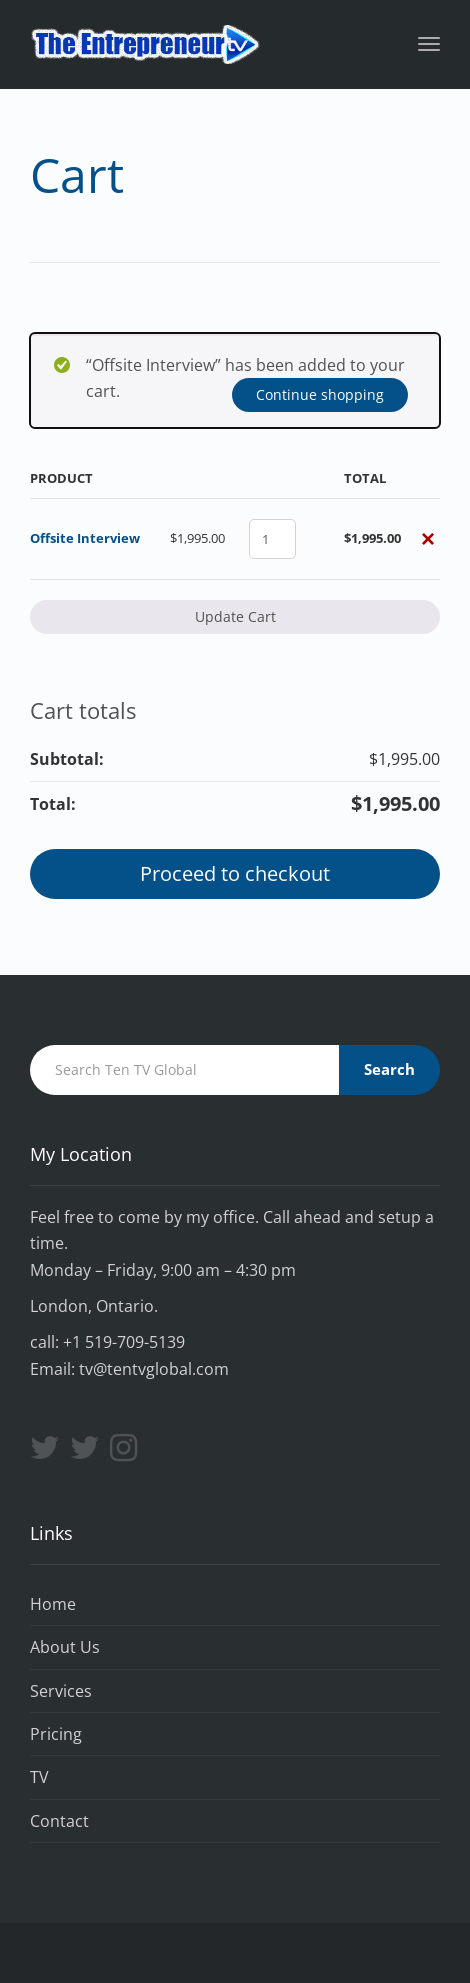  What do you see at coordinates (56, 1734) in the screenshot?
I see `Pricing` at bounding box center [56, 1734].